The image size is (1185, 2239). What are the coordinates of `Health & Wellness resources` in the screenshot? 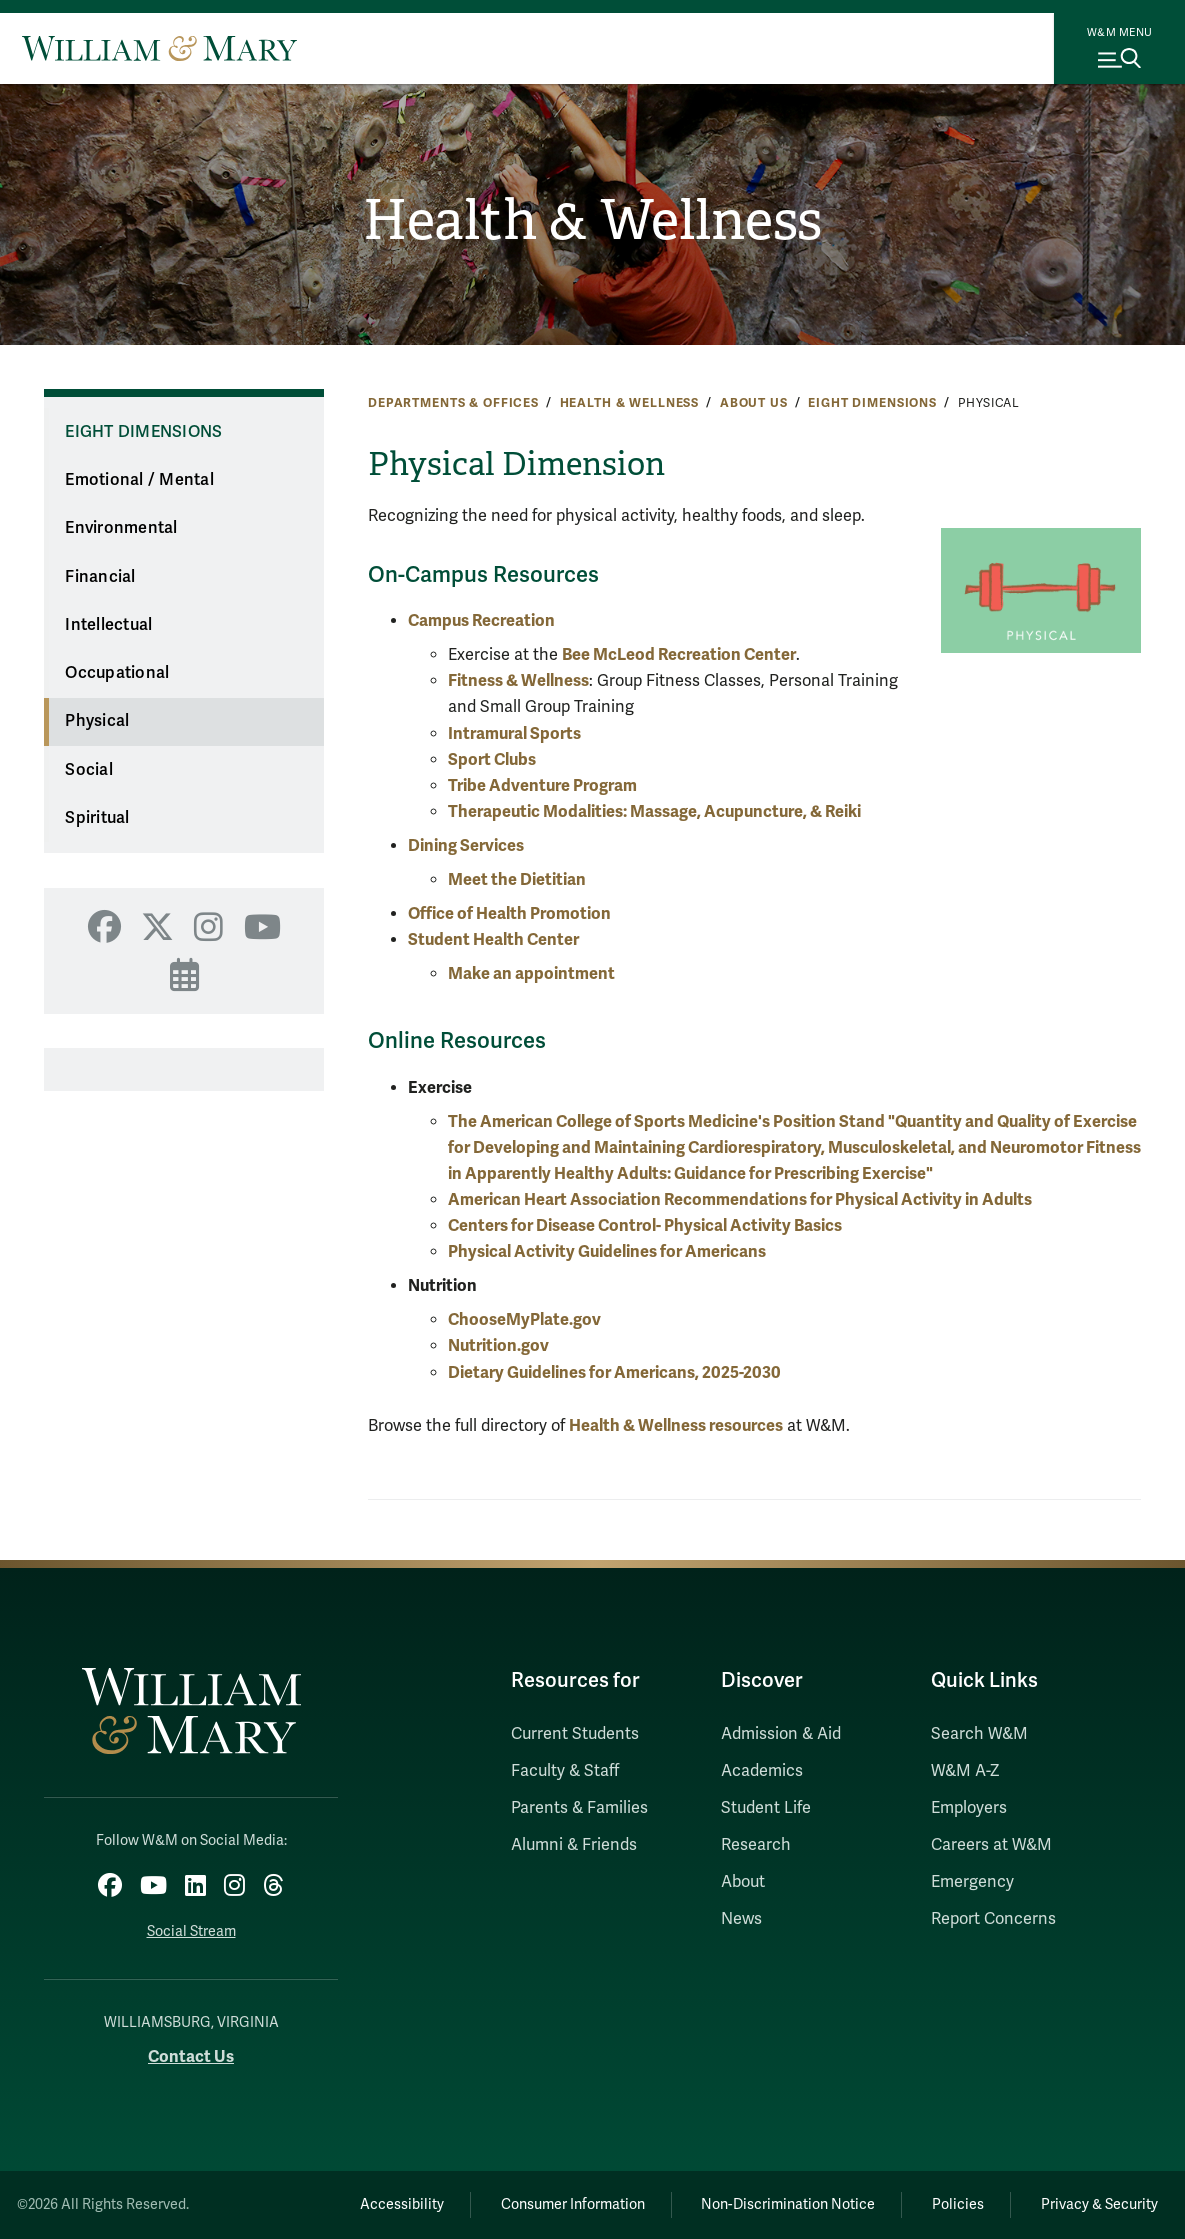 It's located at (676, 1425).